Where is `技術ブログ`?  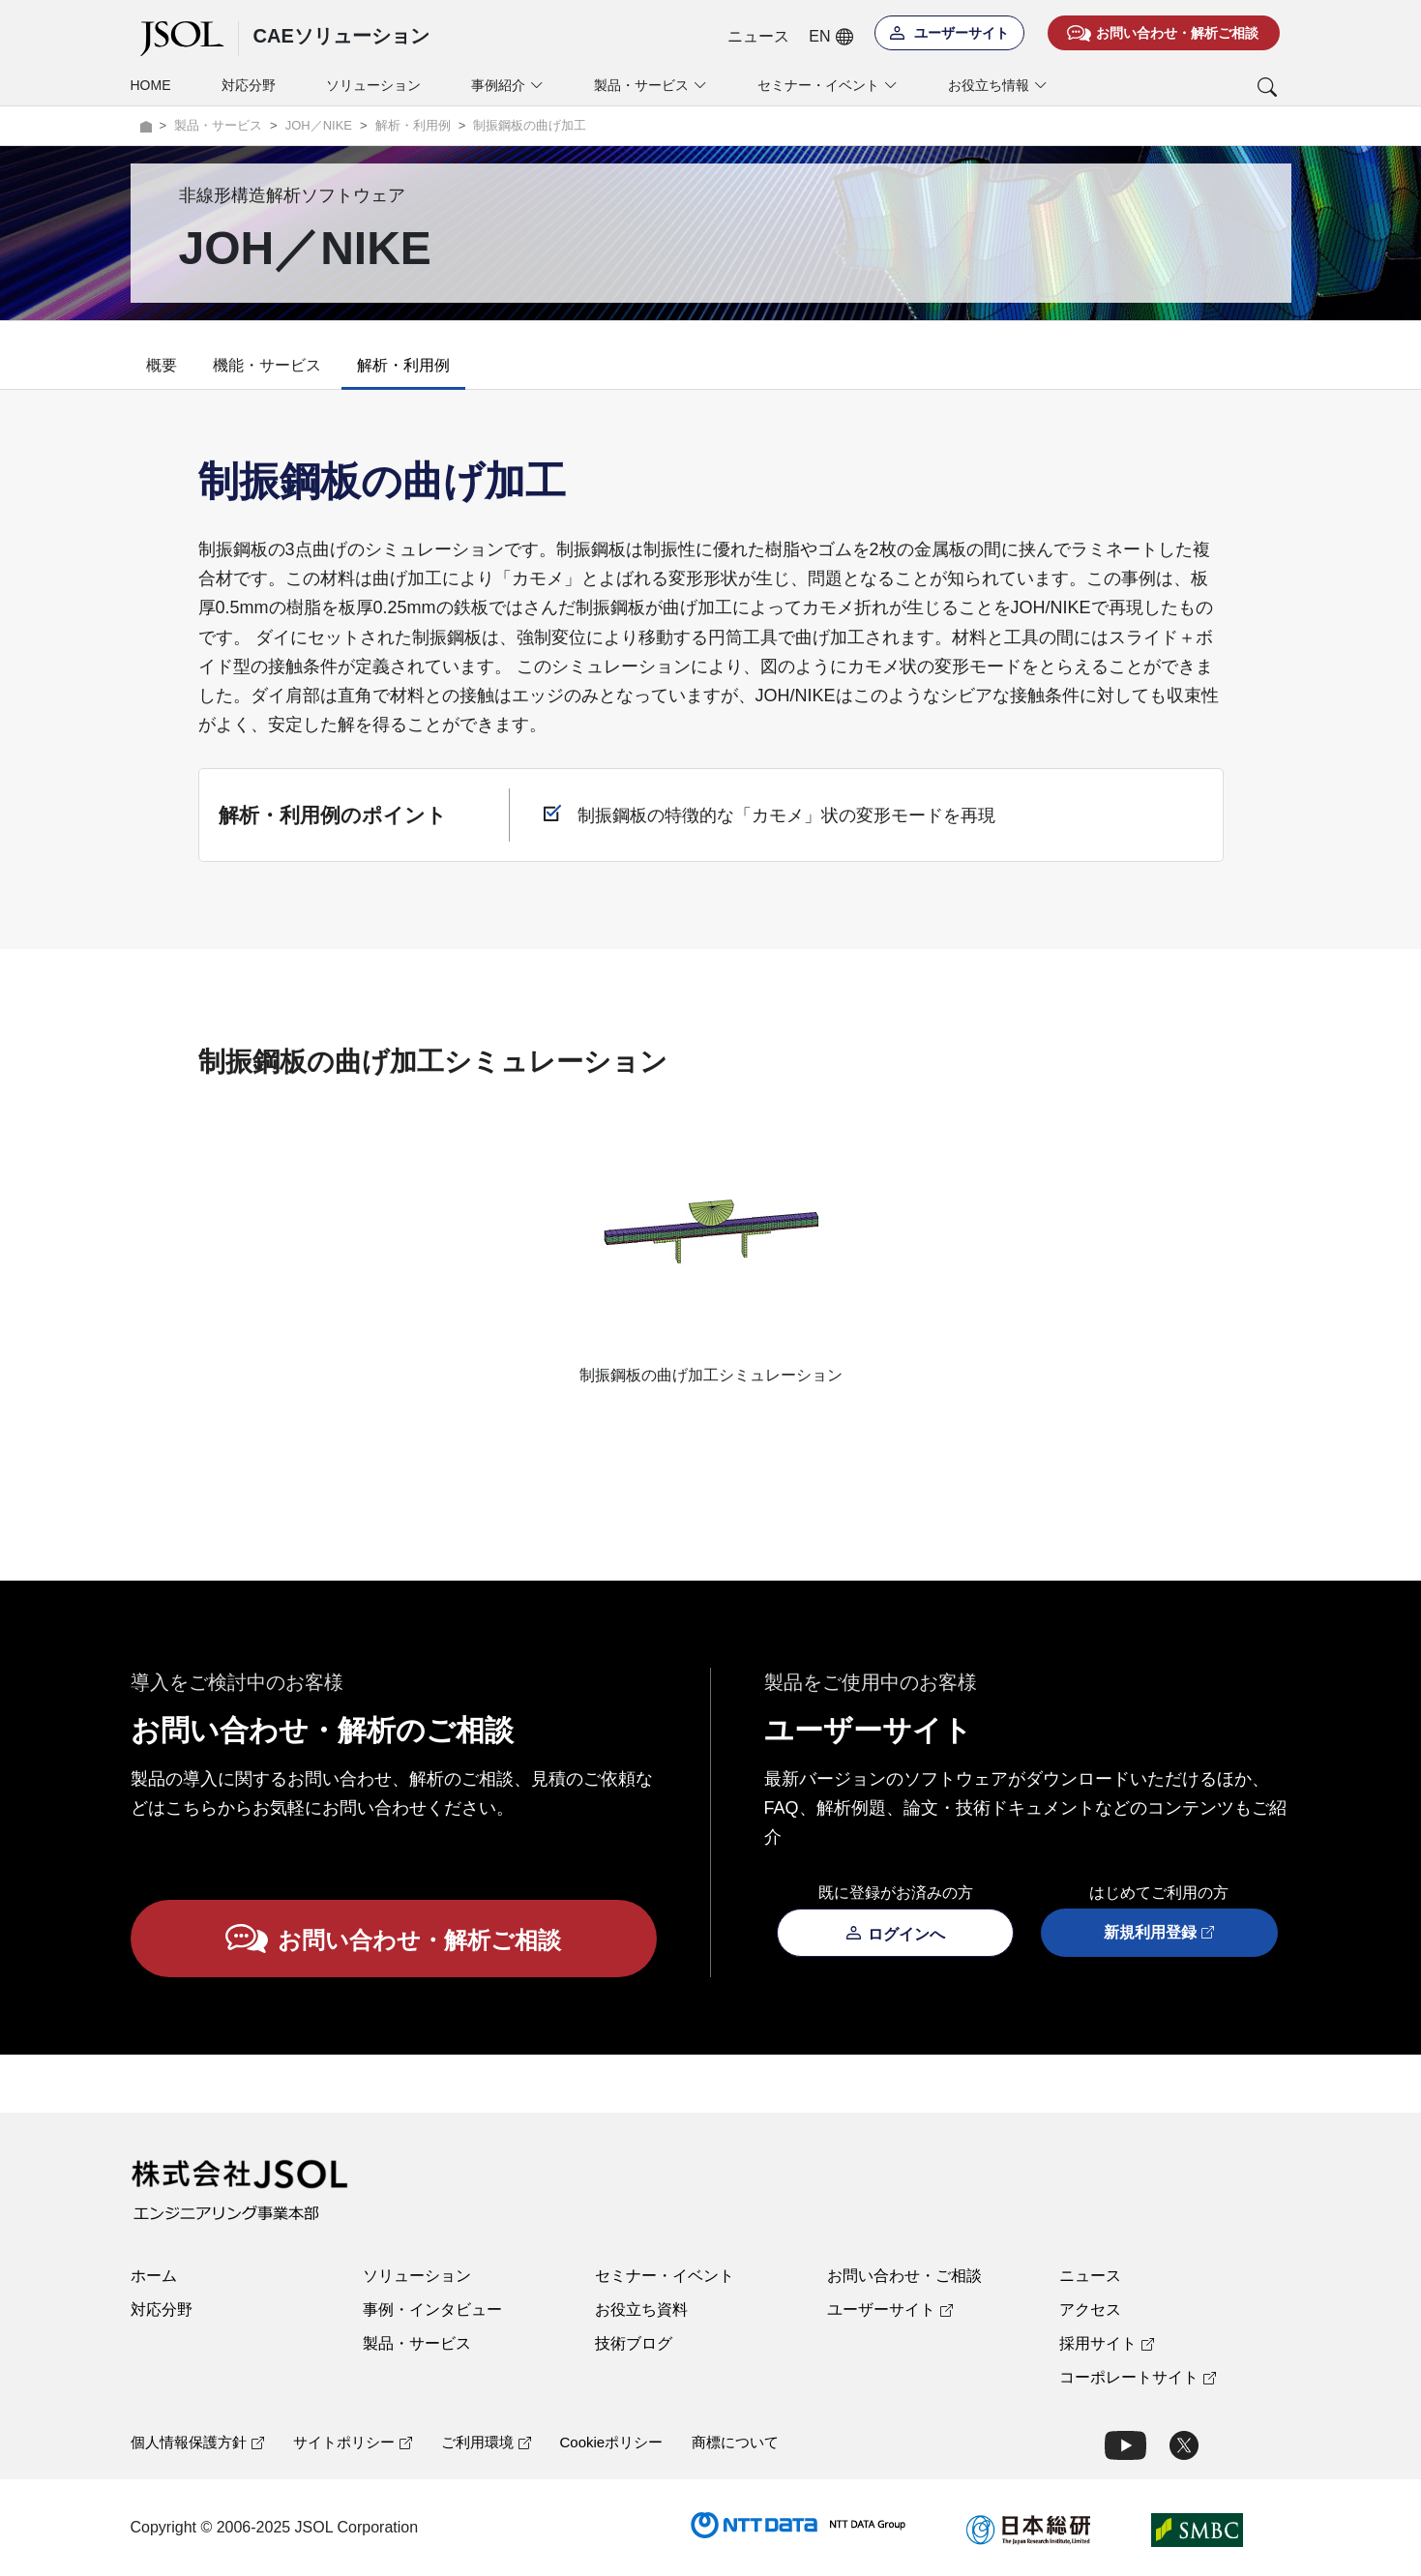
技術ブログ is located at coordinates (633, 2343).